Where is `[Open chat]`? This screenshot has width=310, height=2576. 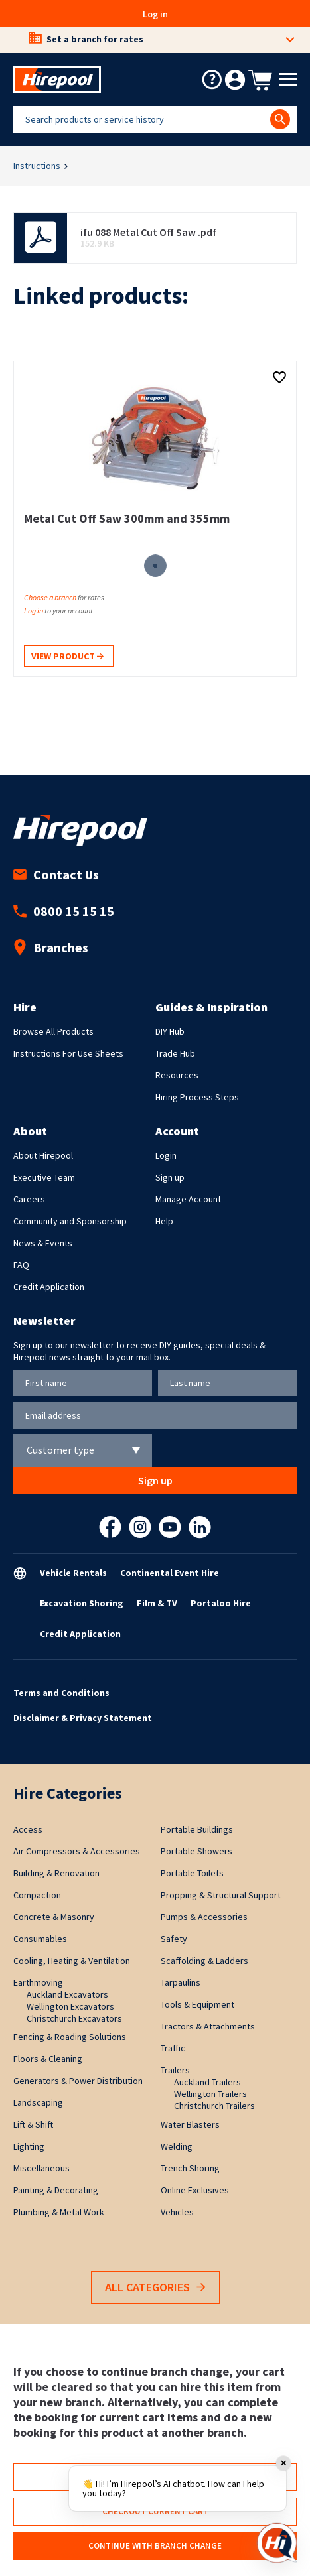
[Open chat] is located at coordinates (277, 2543).